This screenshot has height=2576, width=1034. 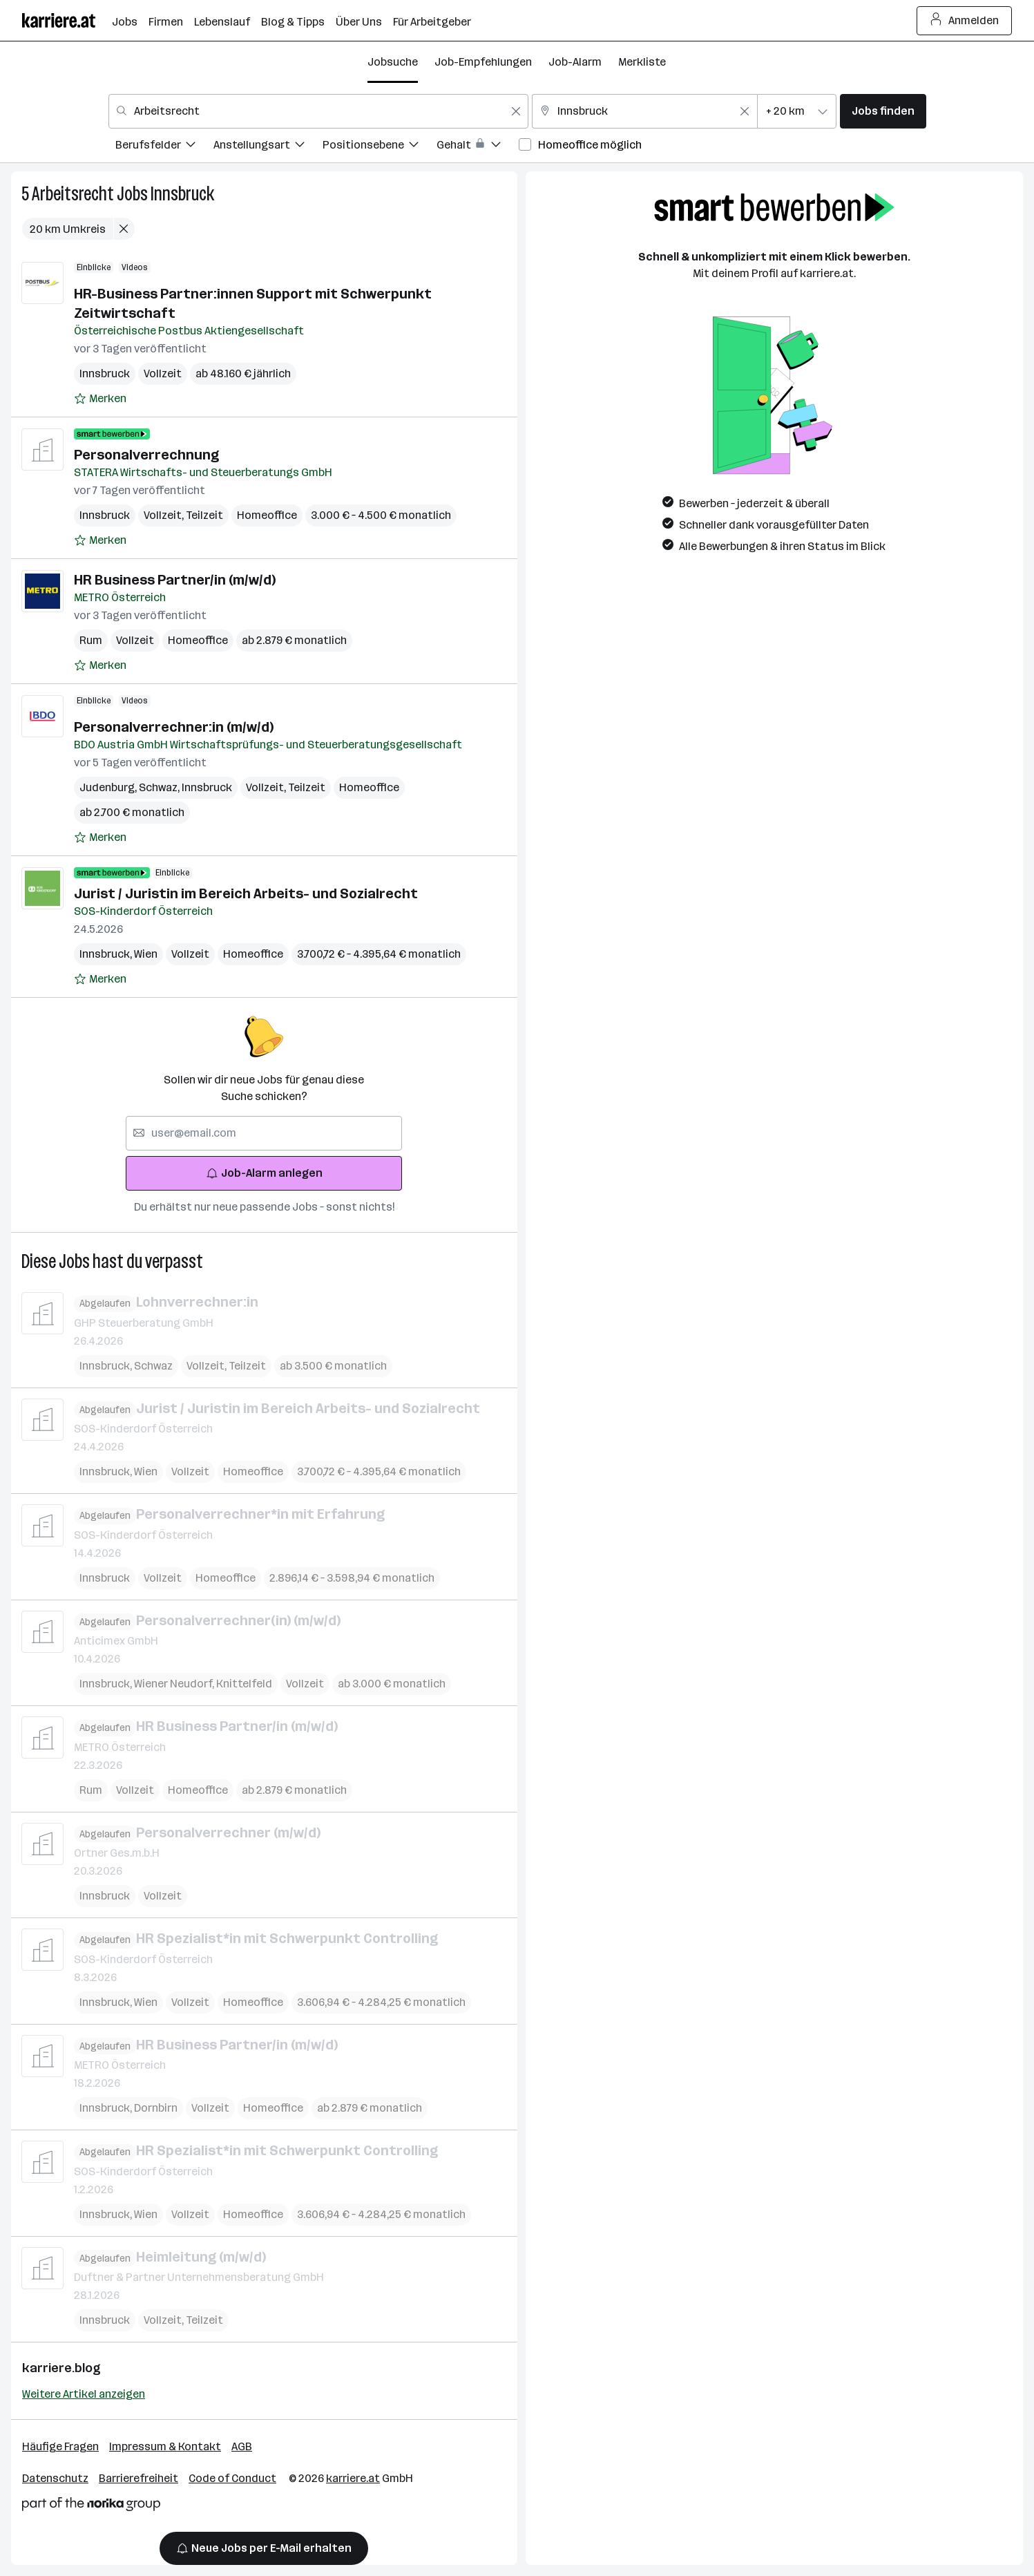 What do you see at coordinates (109, 787) in the screenshot?
I see `Judenburg` at bounding box center [109, 787].